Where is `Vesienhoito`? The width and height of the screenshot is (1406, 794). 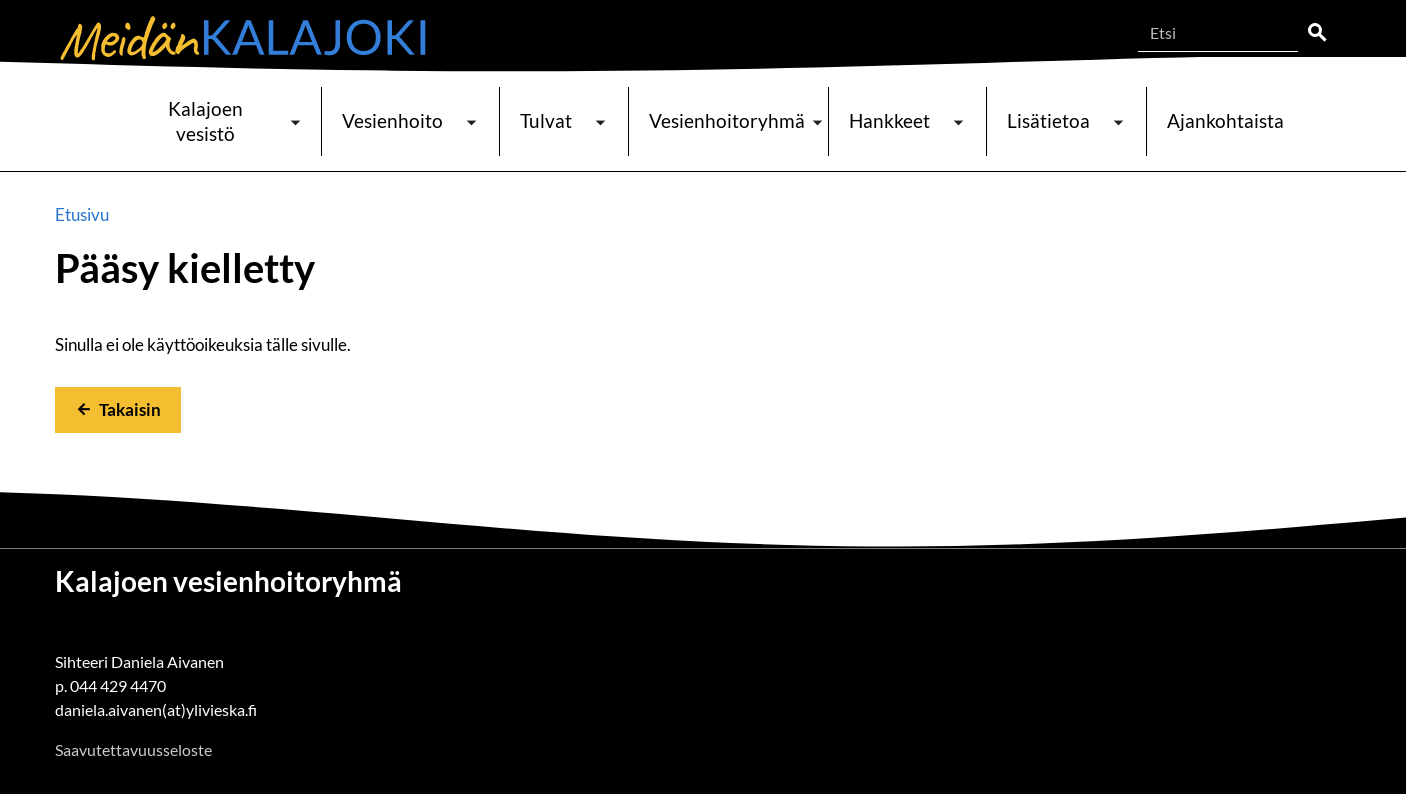 Vesienhoito is located at coordinates (392, 120).